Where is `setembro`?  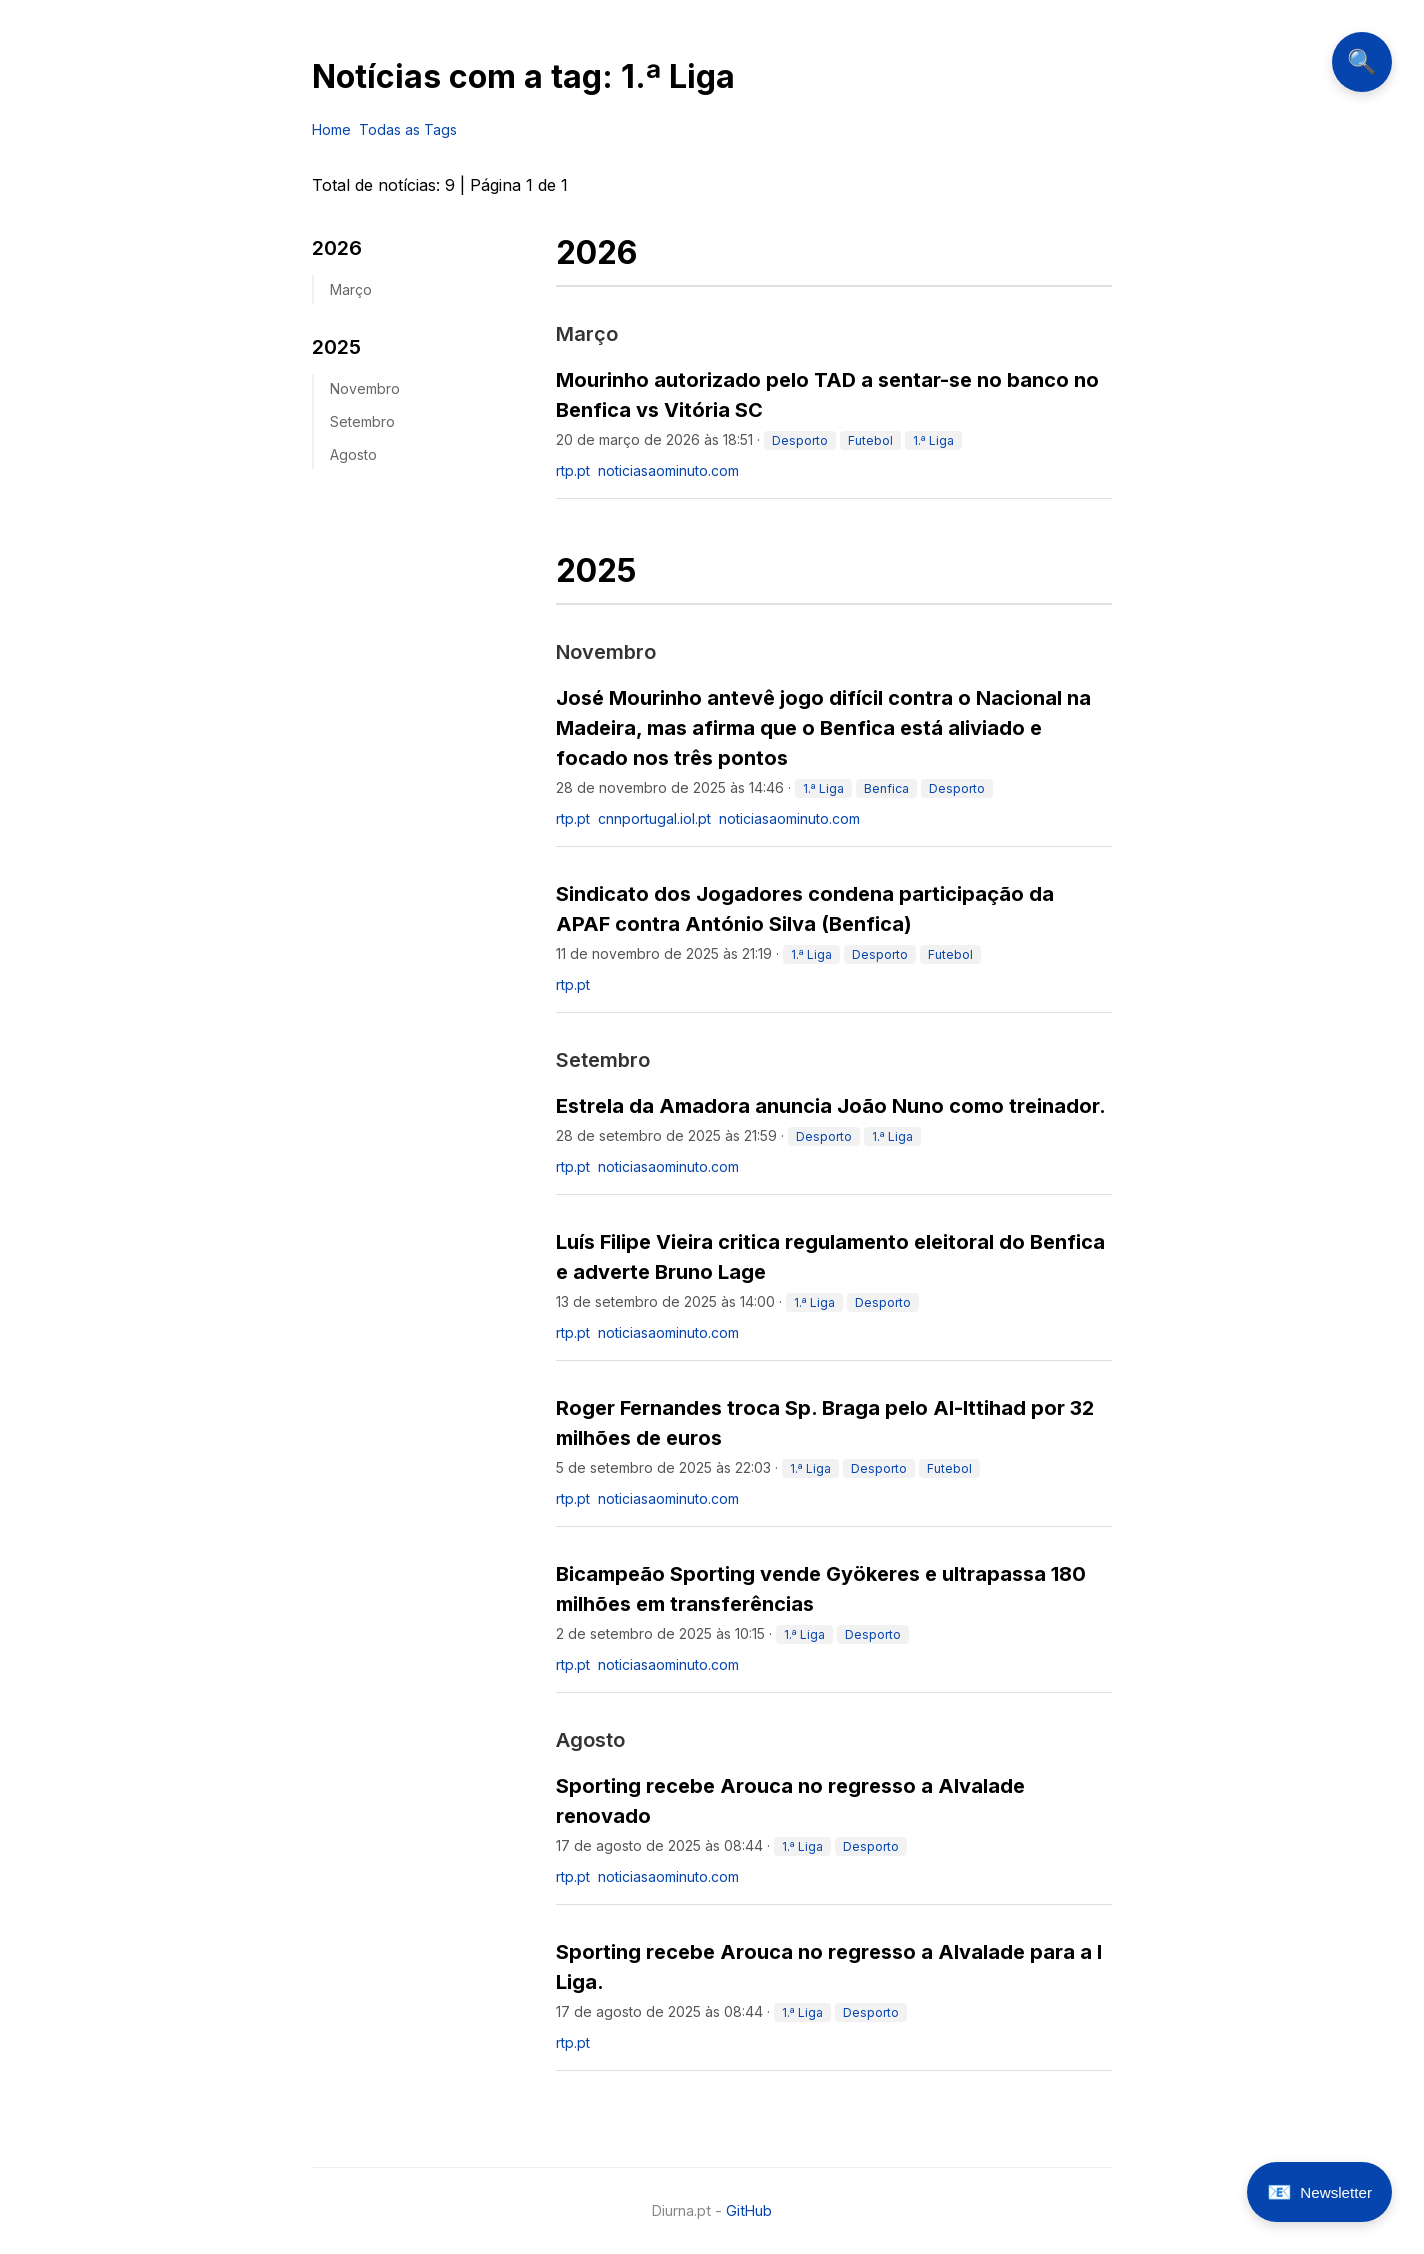
setembro is located at coordinates (362, 421).